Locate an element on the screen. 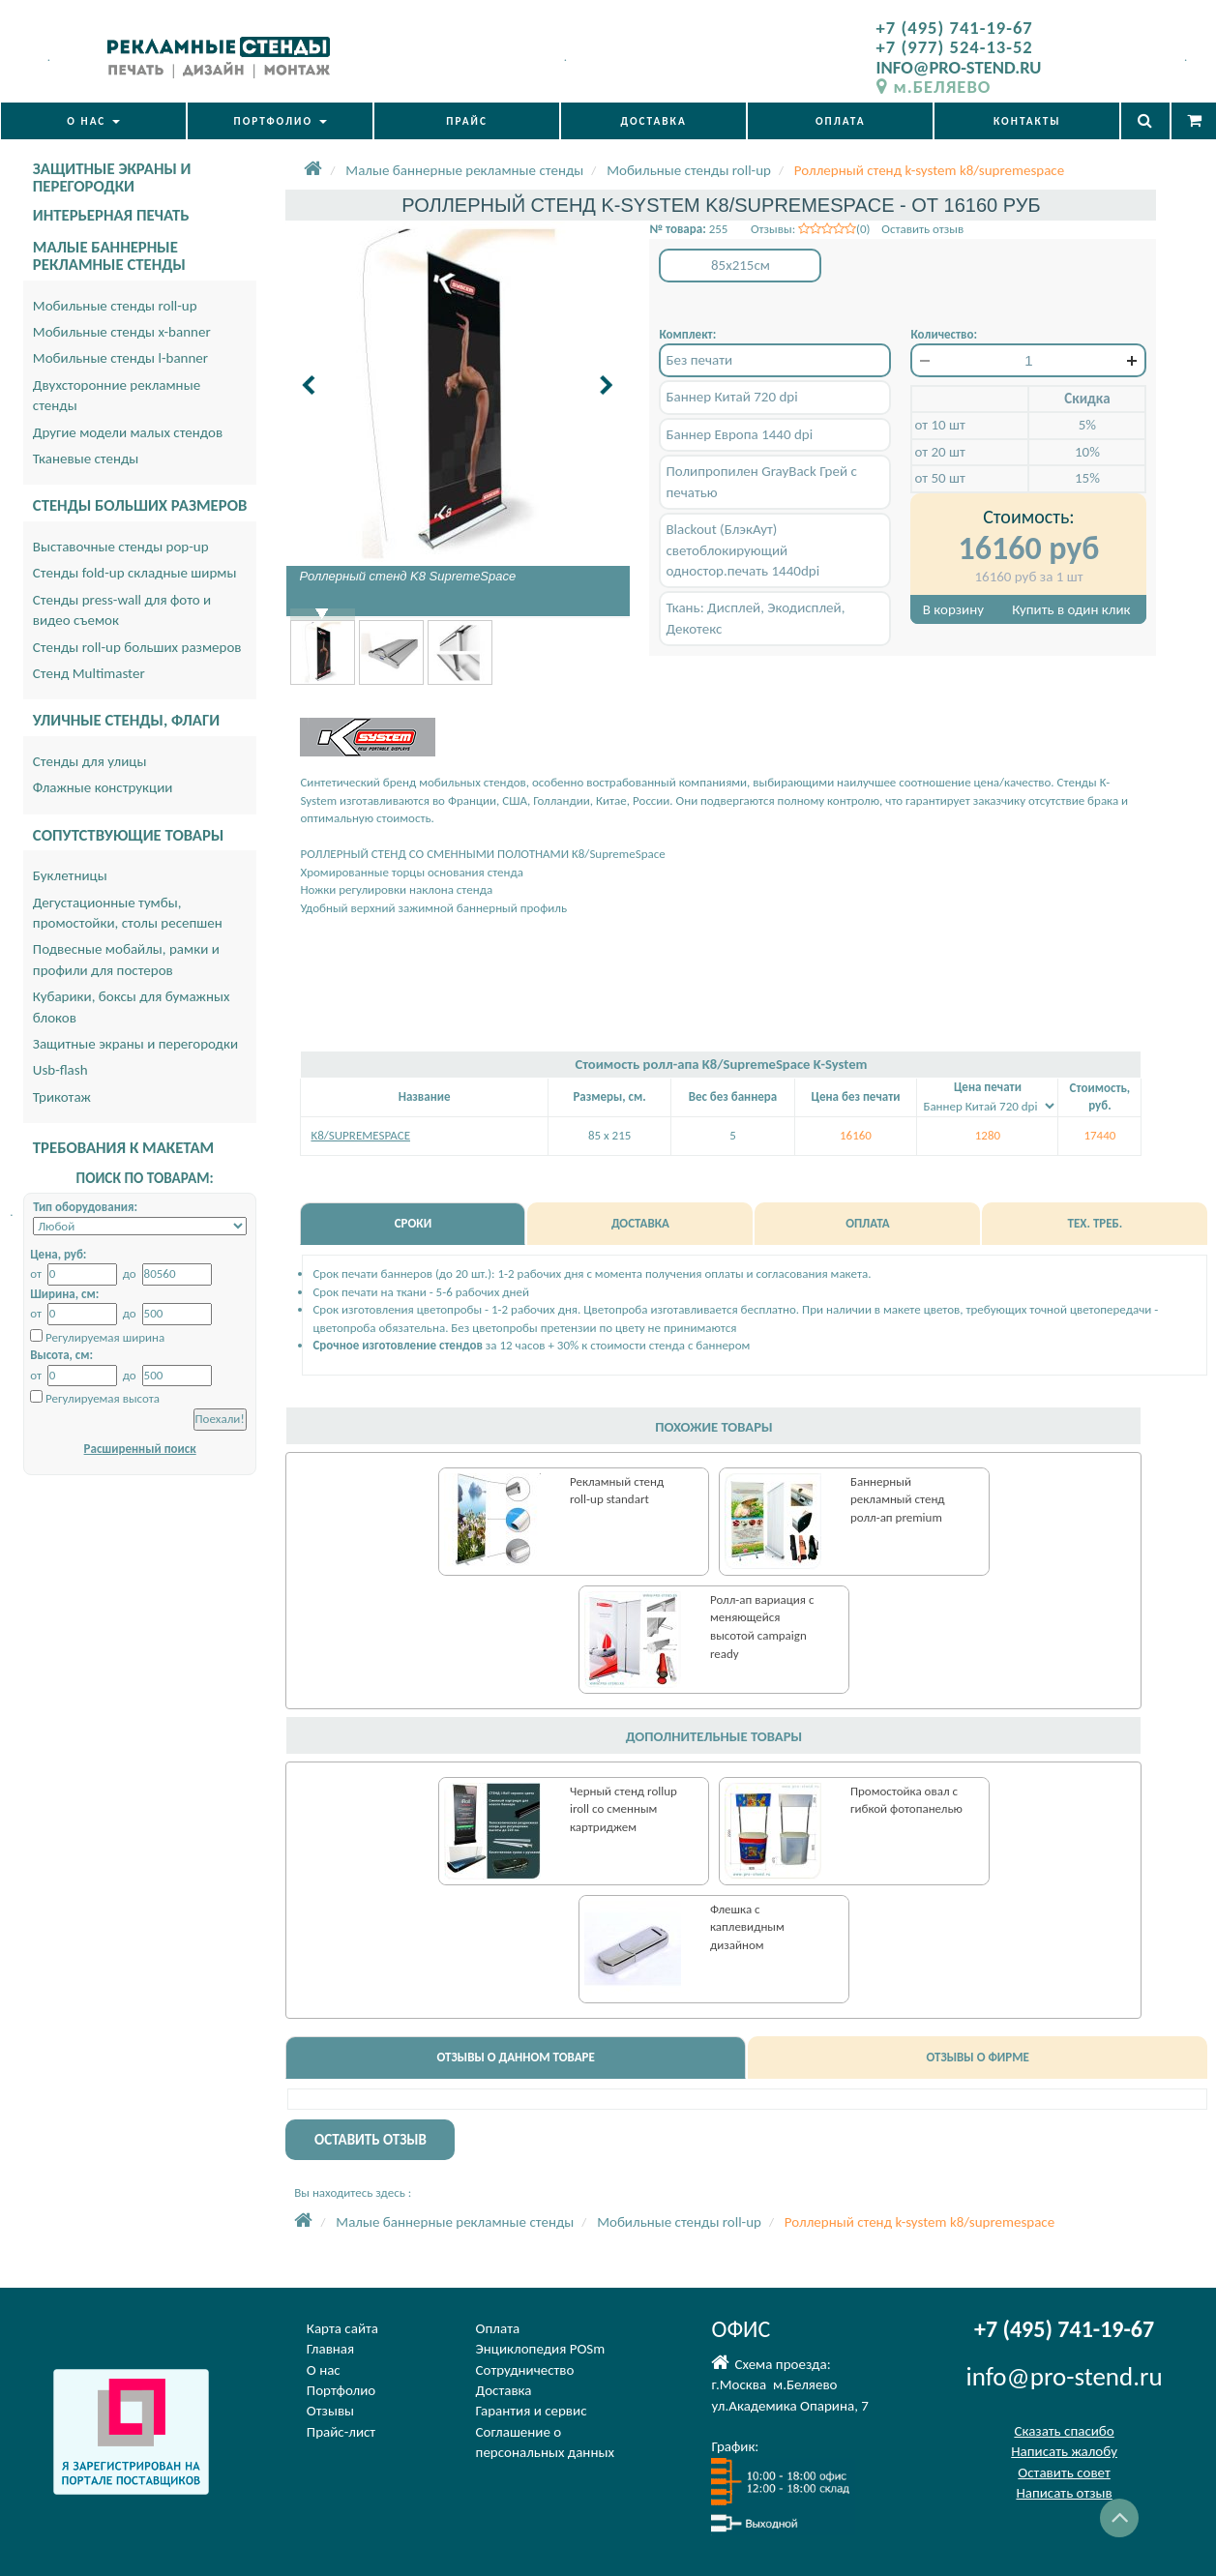 Image resolution: width=1216 pixels, height=2576 pixels. от 10 шт is located at coordinates (939, 424).